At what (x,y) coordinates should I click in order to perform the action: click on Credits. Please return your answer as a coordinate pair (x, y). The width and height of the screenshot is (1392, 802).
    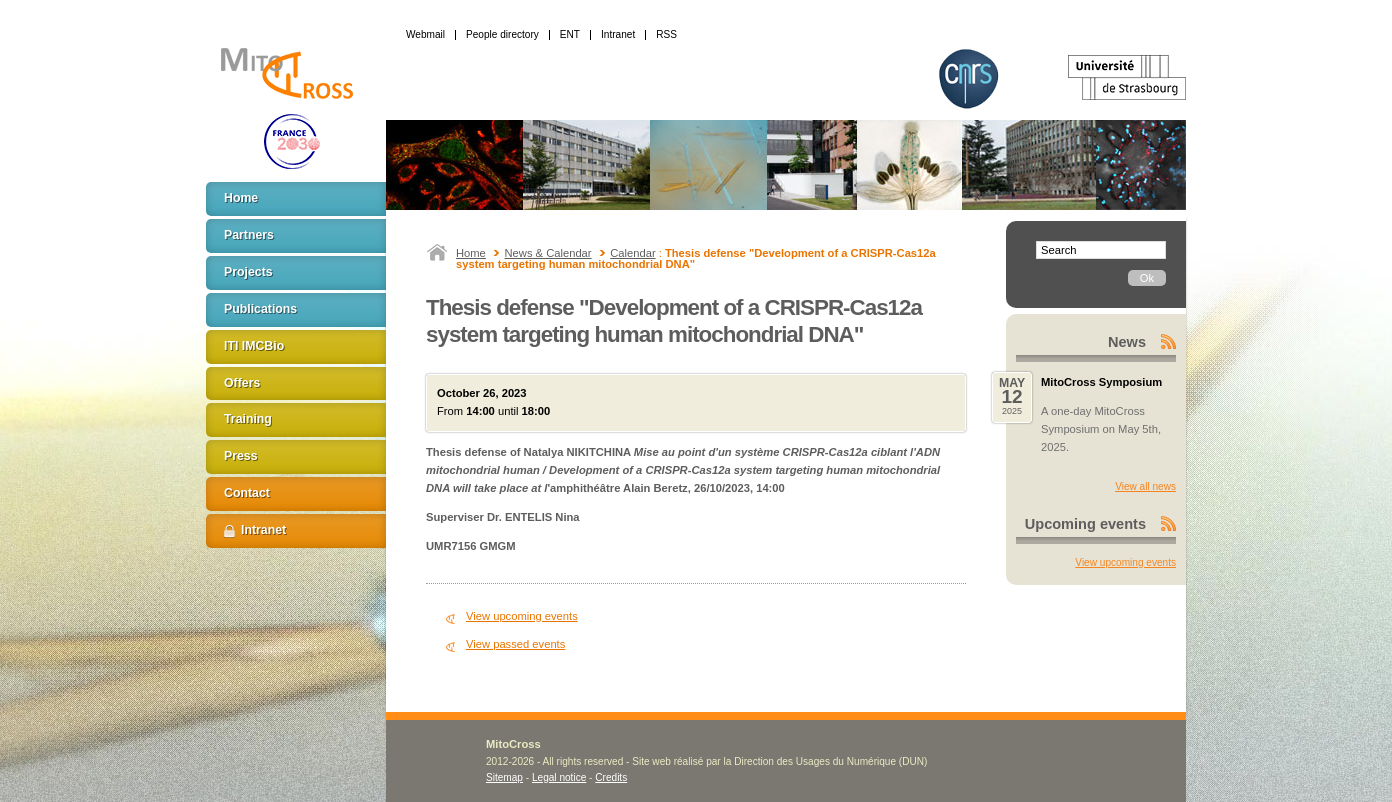
    Looking at the image, I should click on (611, 777).